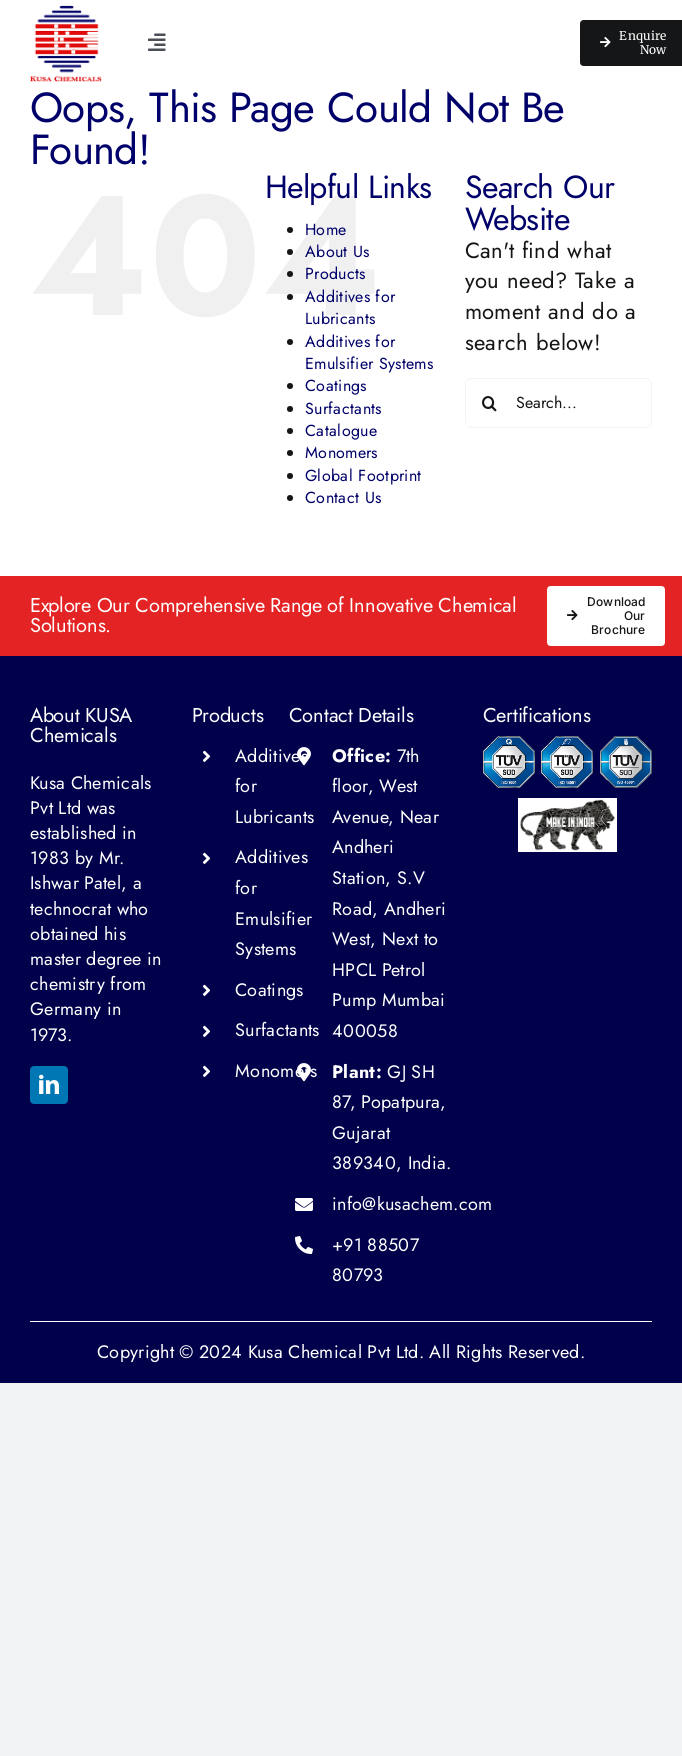 This screenshot has height=1756, width=682. What do you see at coordinates (336, 385) in the screenshot?
I see `Coatings` at bounding box center [336, 385].